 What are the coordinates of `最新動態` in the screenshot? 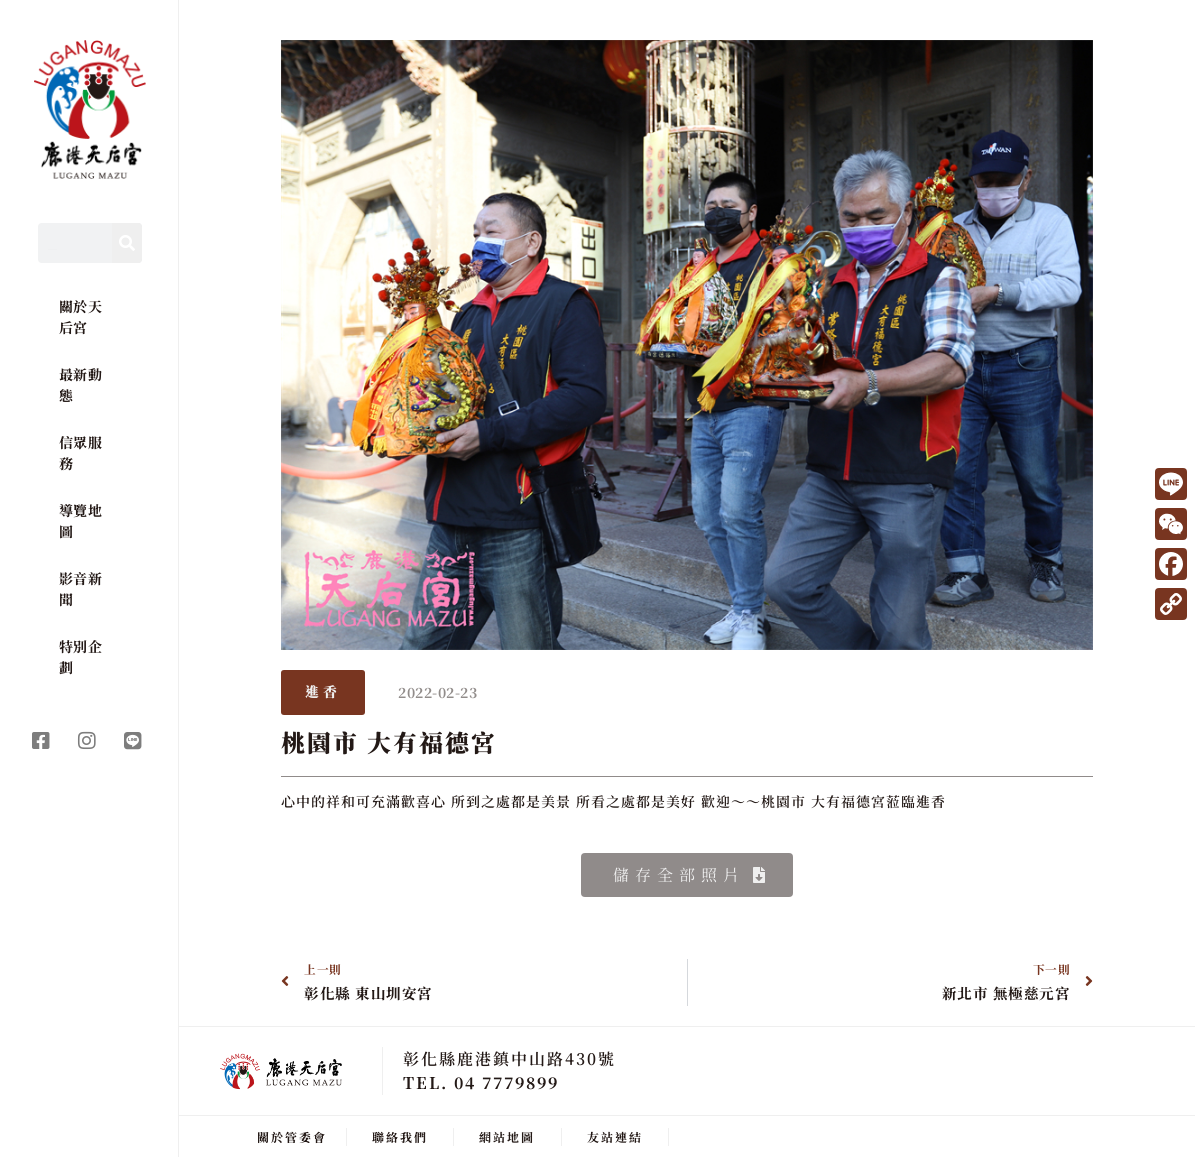 It's located at (81, 384).